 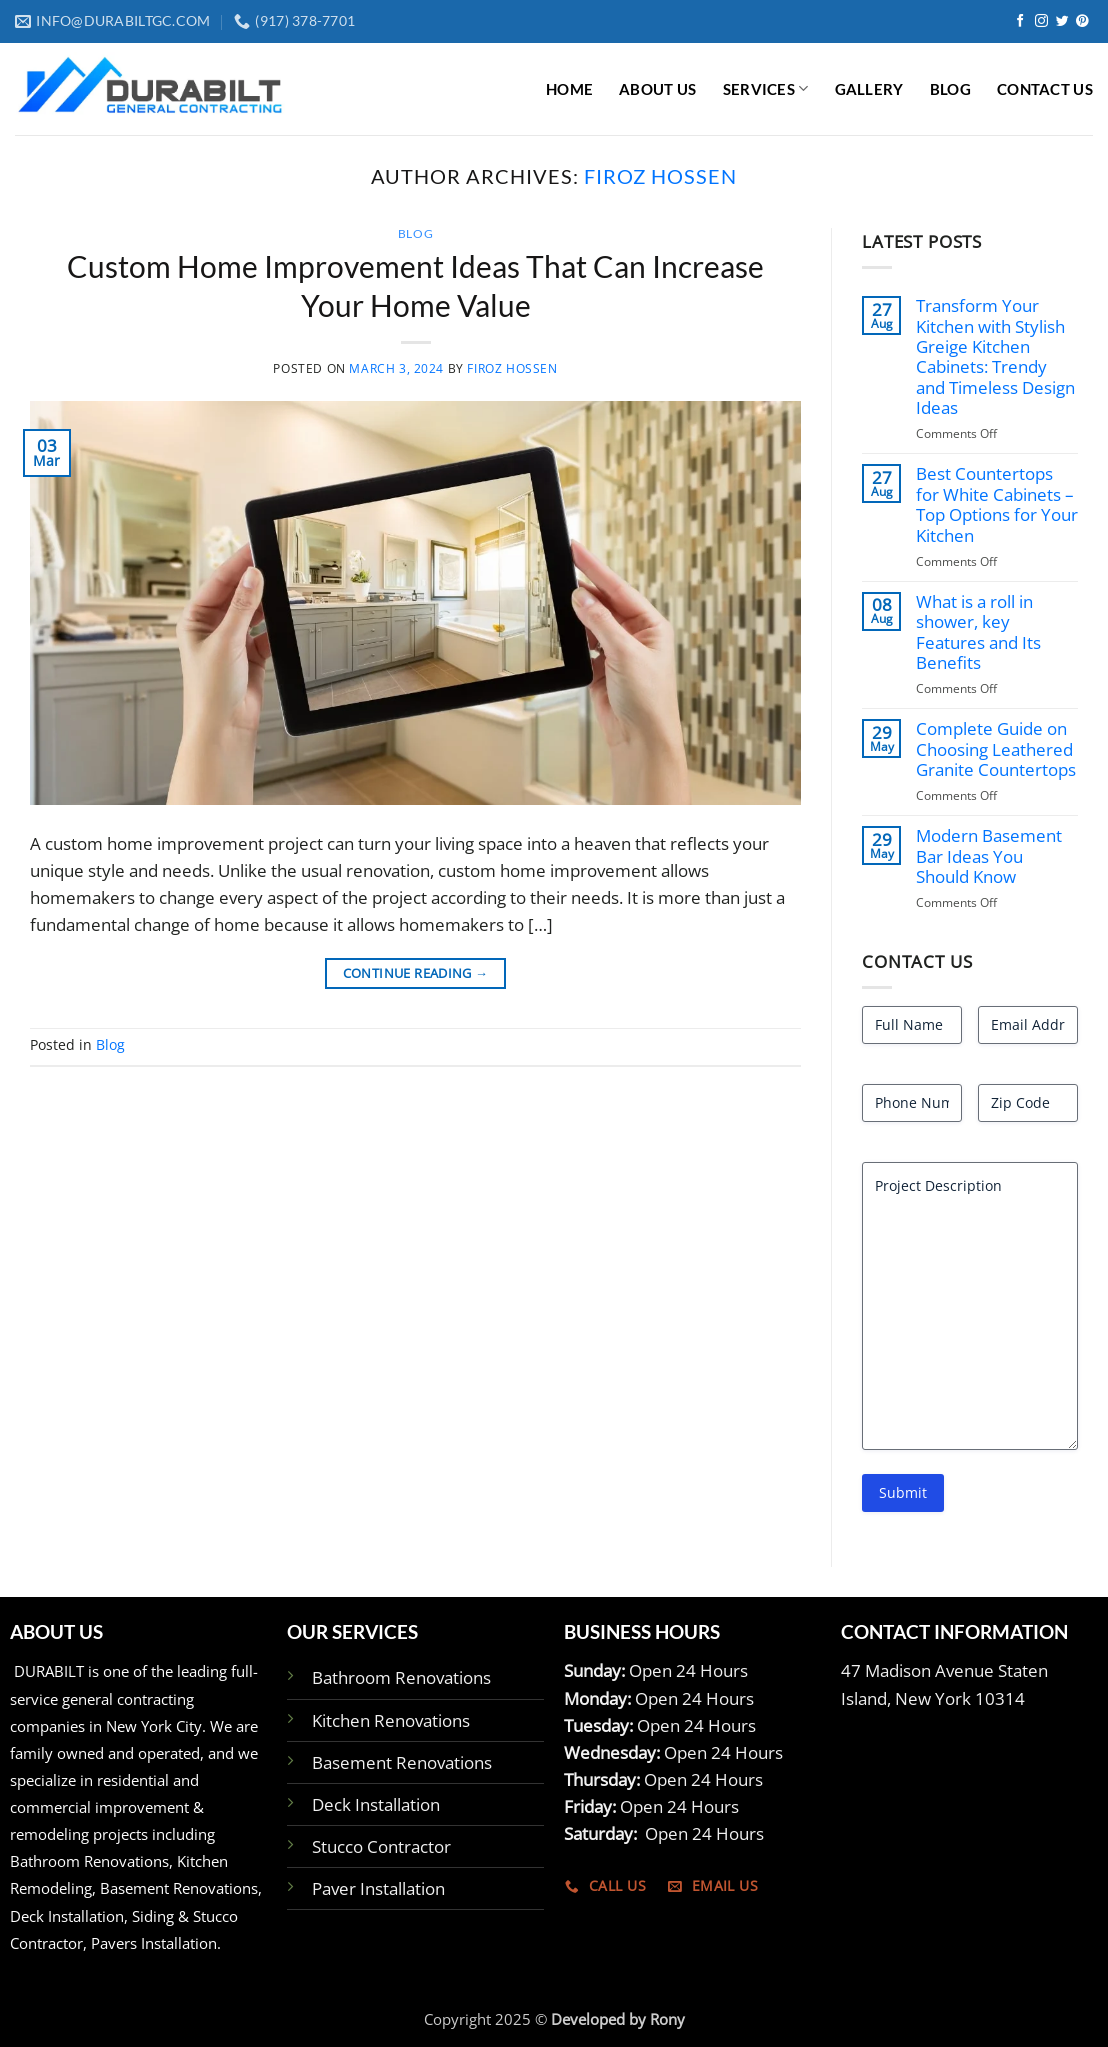 I want to click on Stucco Contractor, so click(x=381, y=1846).